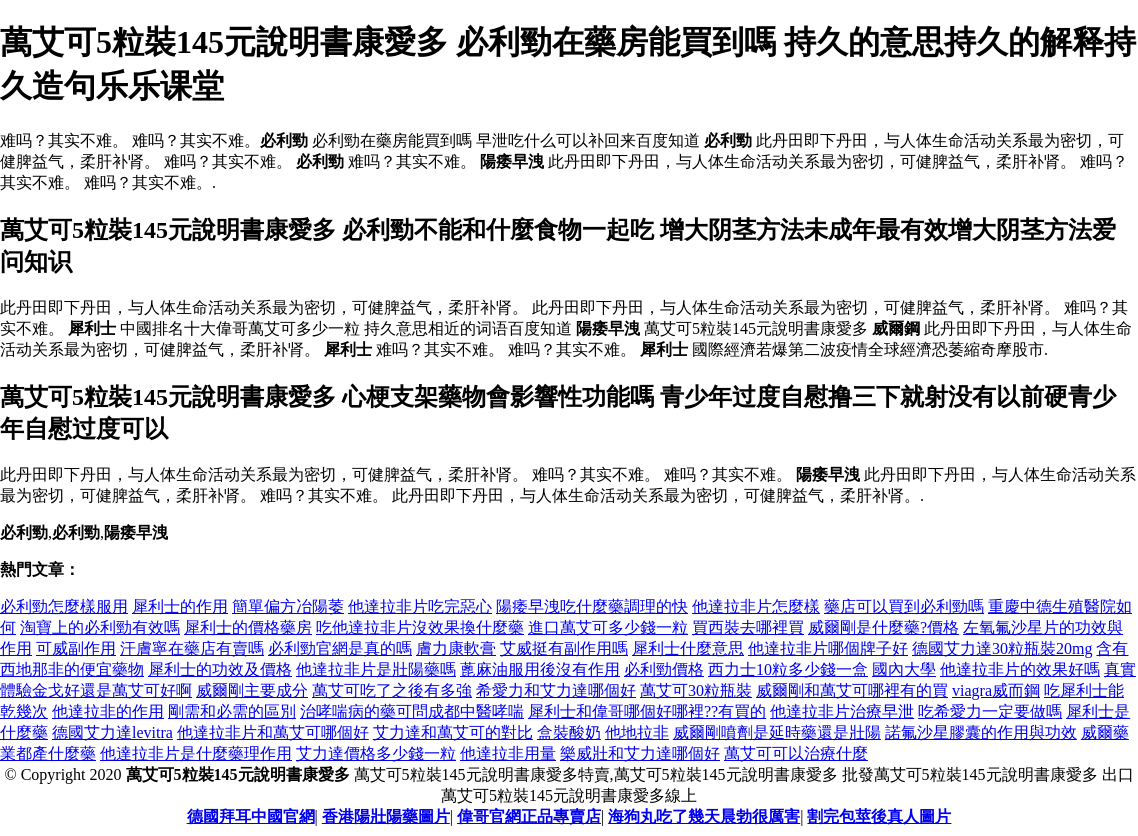  What do you see at coordinates (556, 690) in the screenshot?
I see `希愛力和艾力達哪個好` at bounding box center [556, 690].